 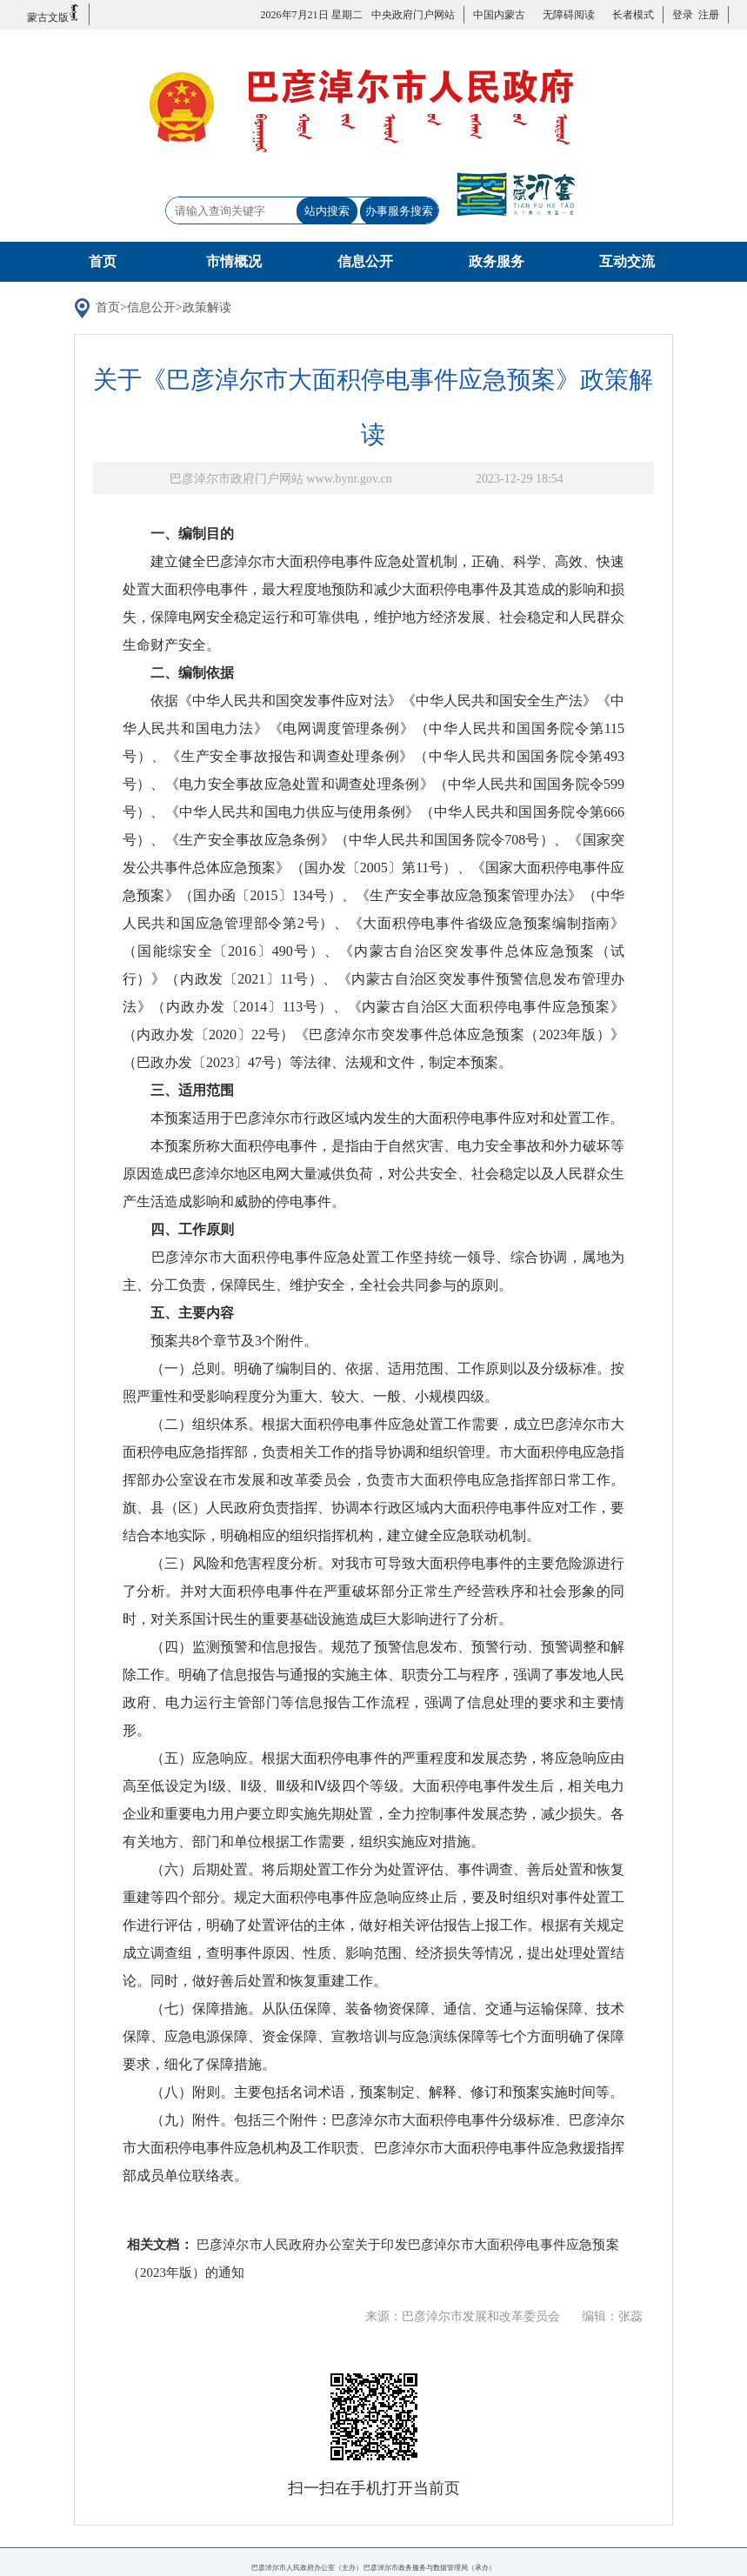 I want to click on 互动交流, so click(x=627, y=261).